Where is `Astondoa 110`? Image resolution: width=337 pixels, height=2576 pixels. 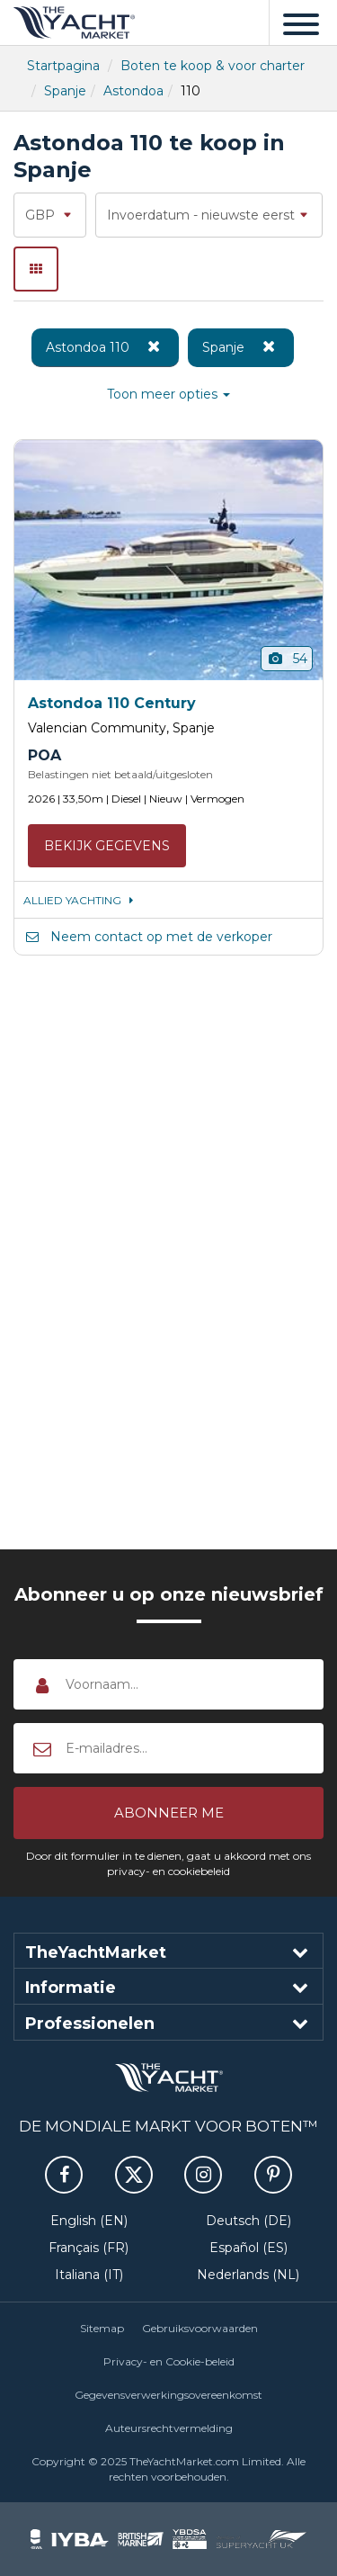 Astondoa 110 is located at coordinates (105, 346).